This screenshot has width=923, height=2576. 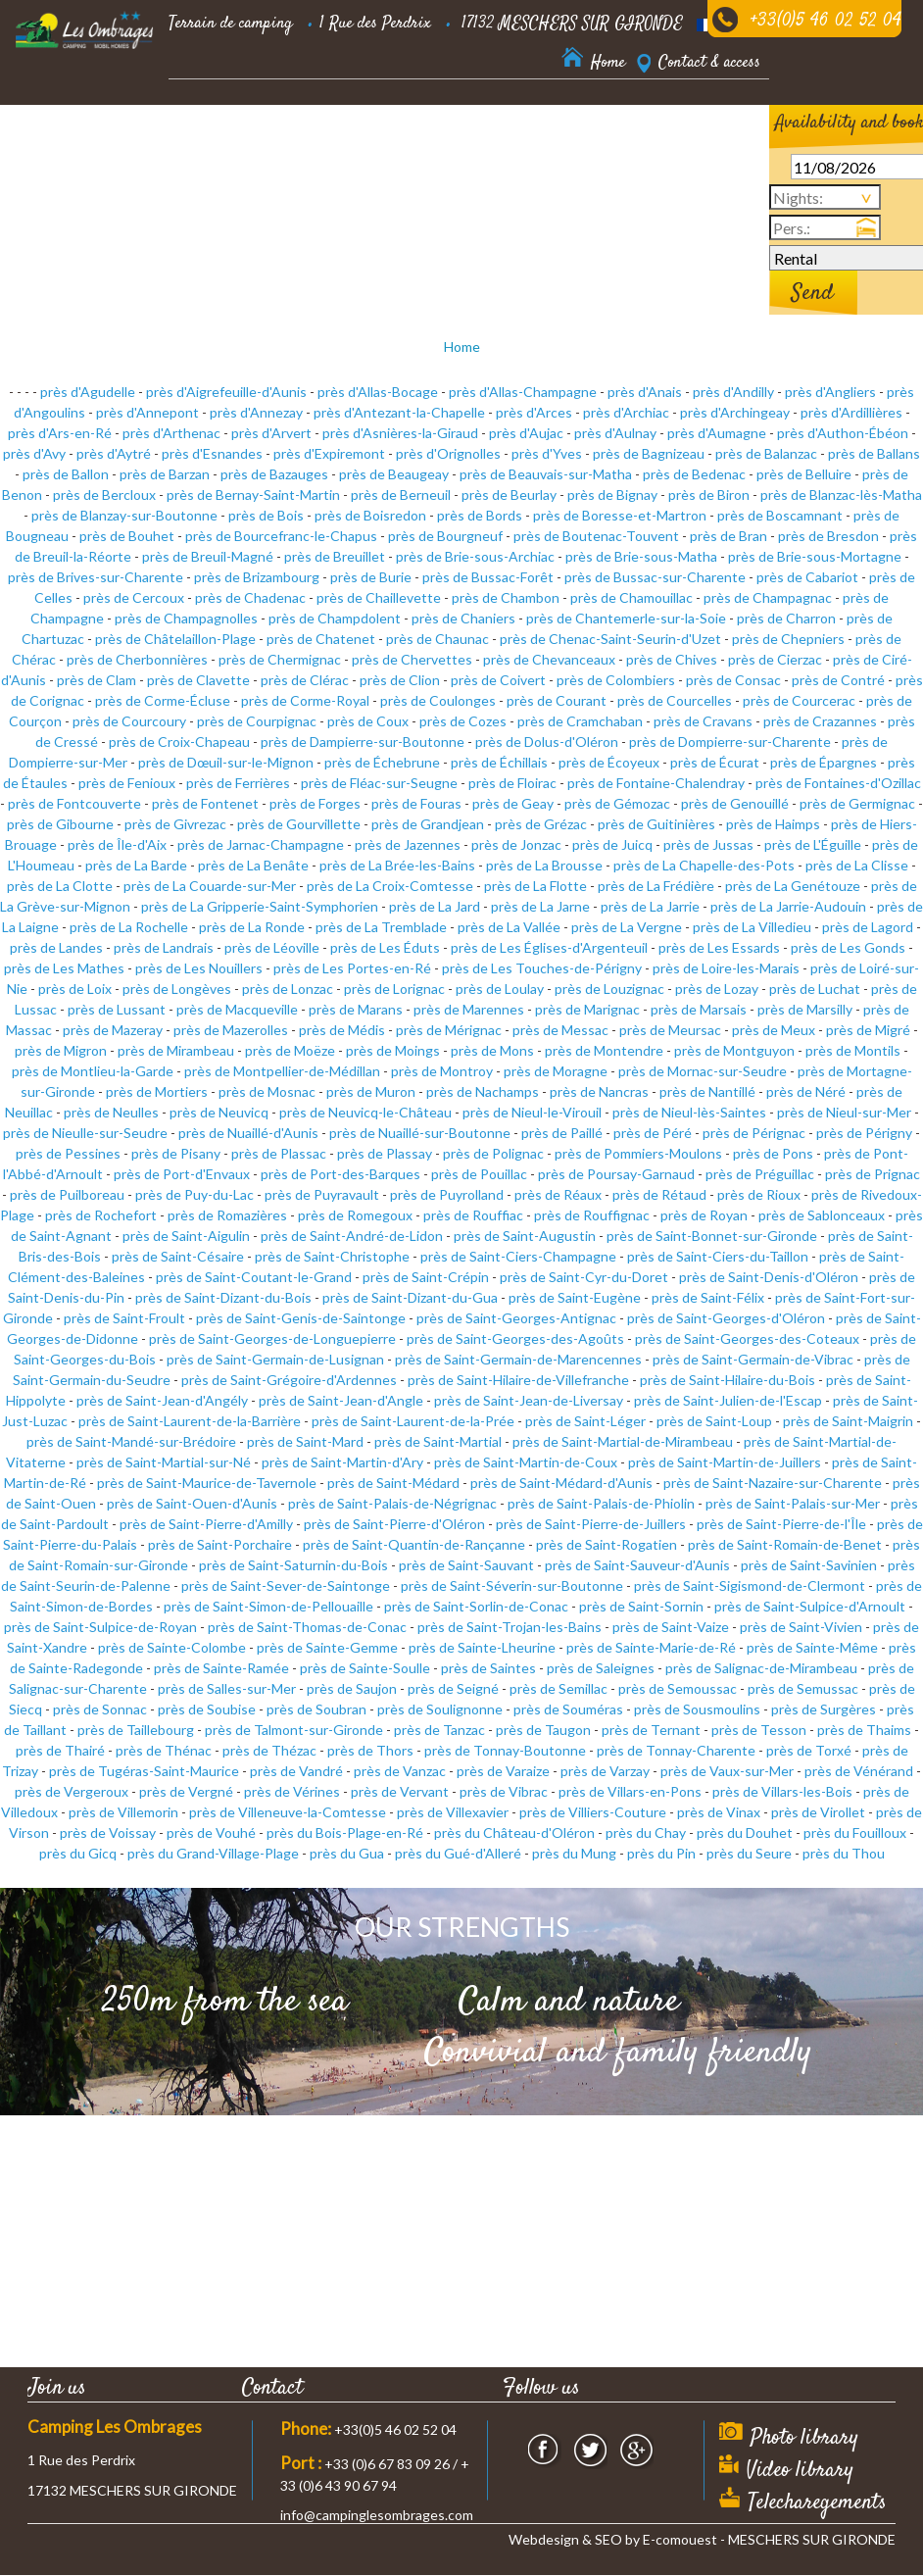 I want to click on près de Nantillé, so click(x=707, y=1091).